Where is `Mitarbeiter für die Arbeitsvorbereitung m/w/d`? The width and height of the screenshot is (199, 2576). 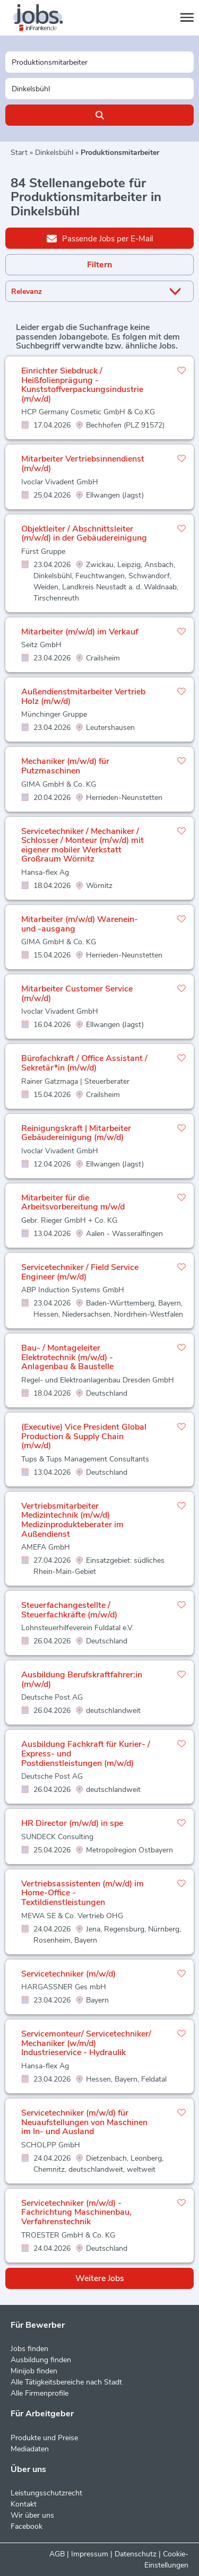
Mitarbeiter für die Arbeitsvorbereitung m/w/d is located at coordinates (73, 1202).